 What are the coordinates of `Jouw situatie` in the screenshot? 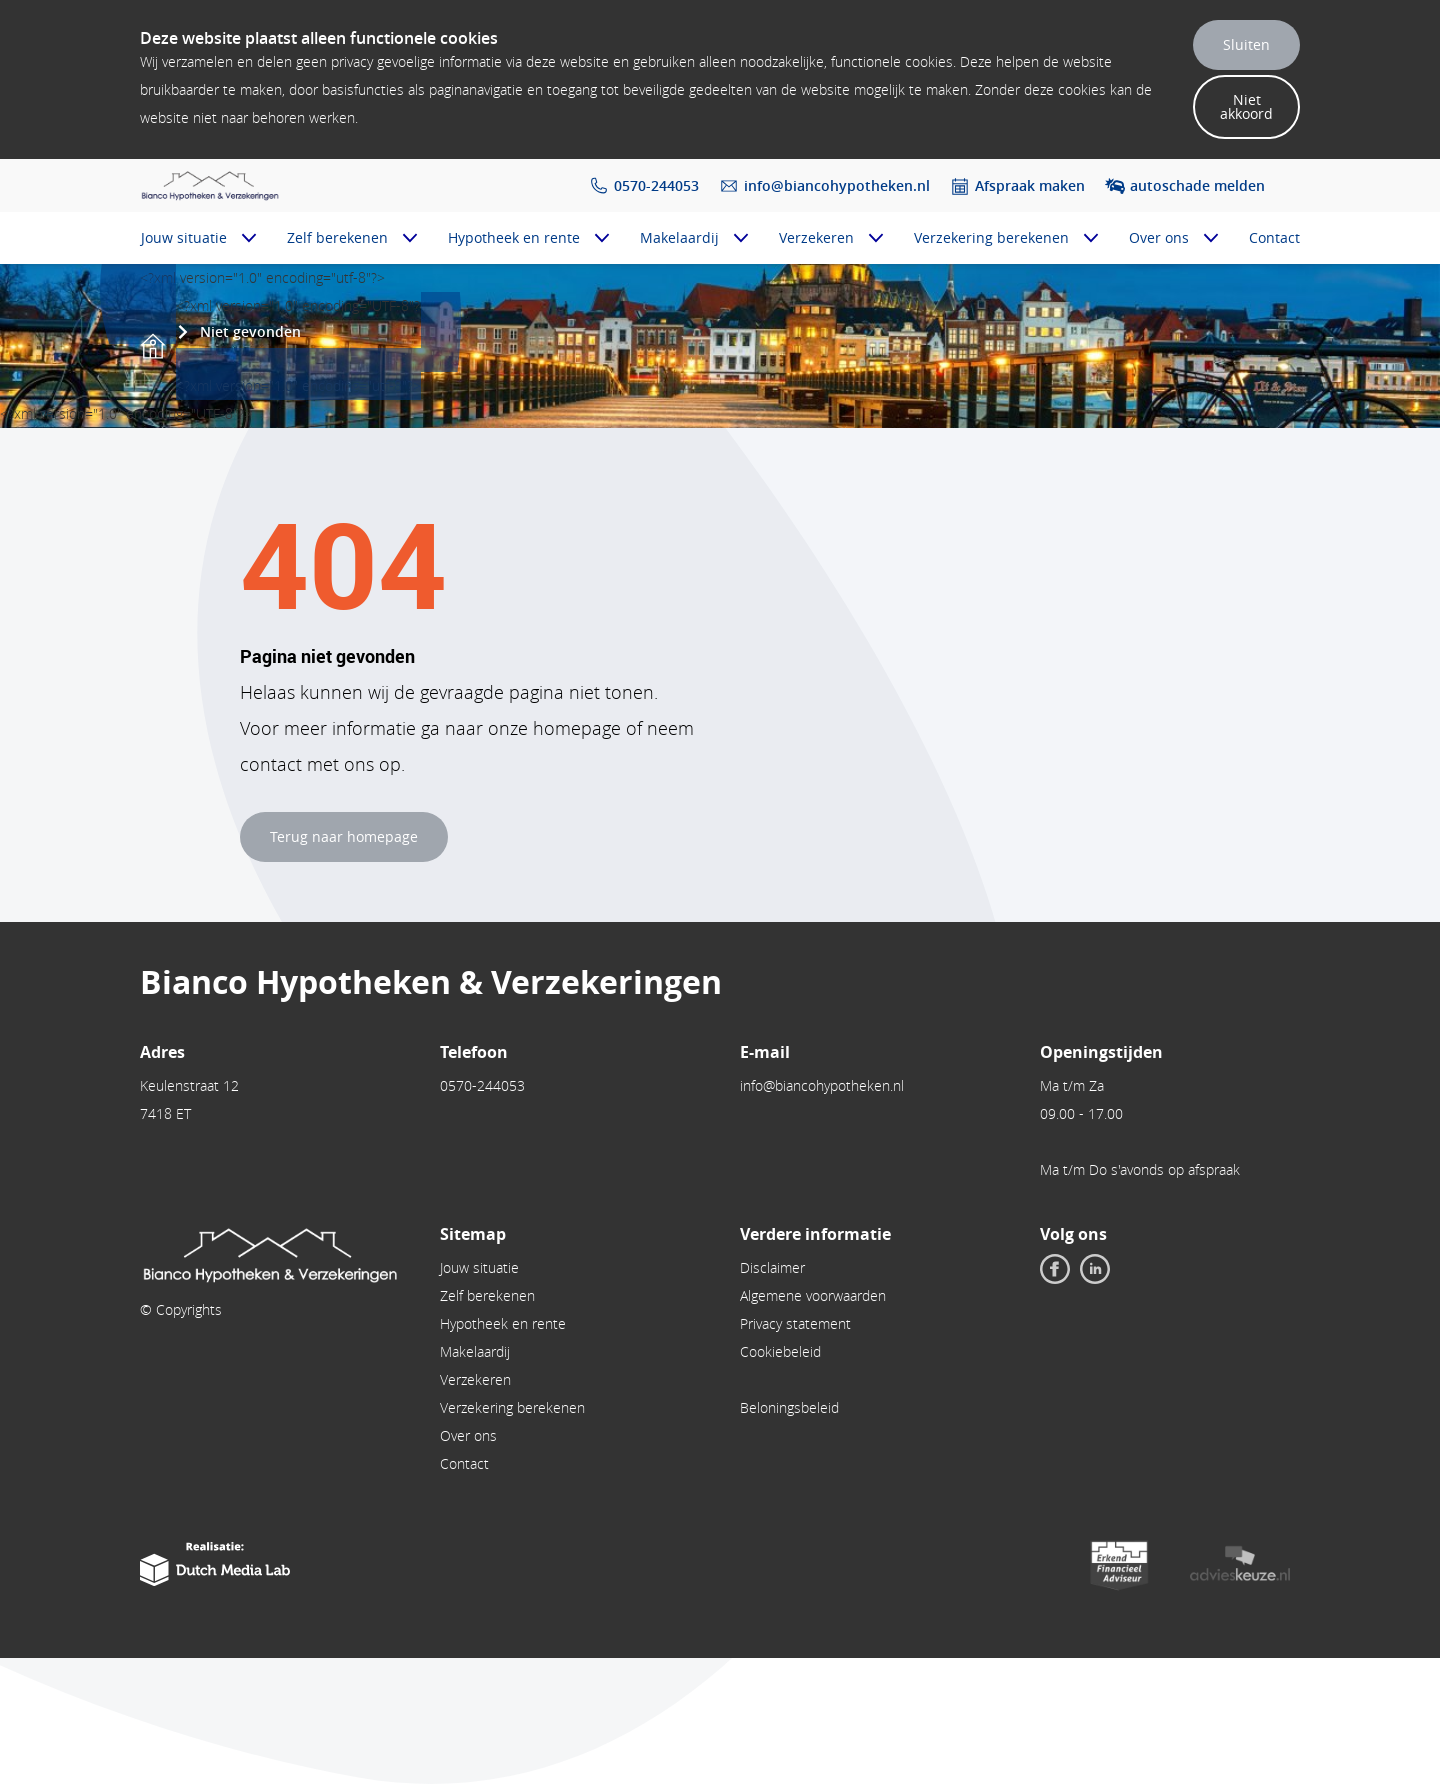 It's located at (184, 237).